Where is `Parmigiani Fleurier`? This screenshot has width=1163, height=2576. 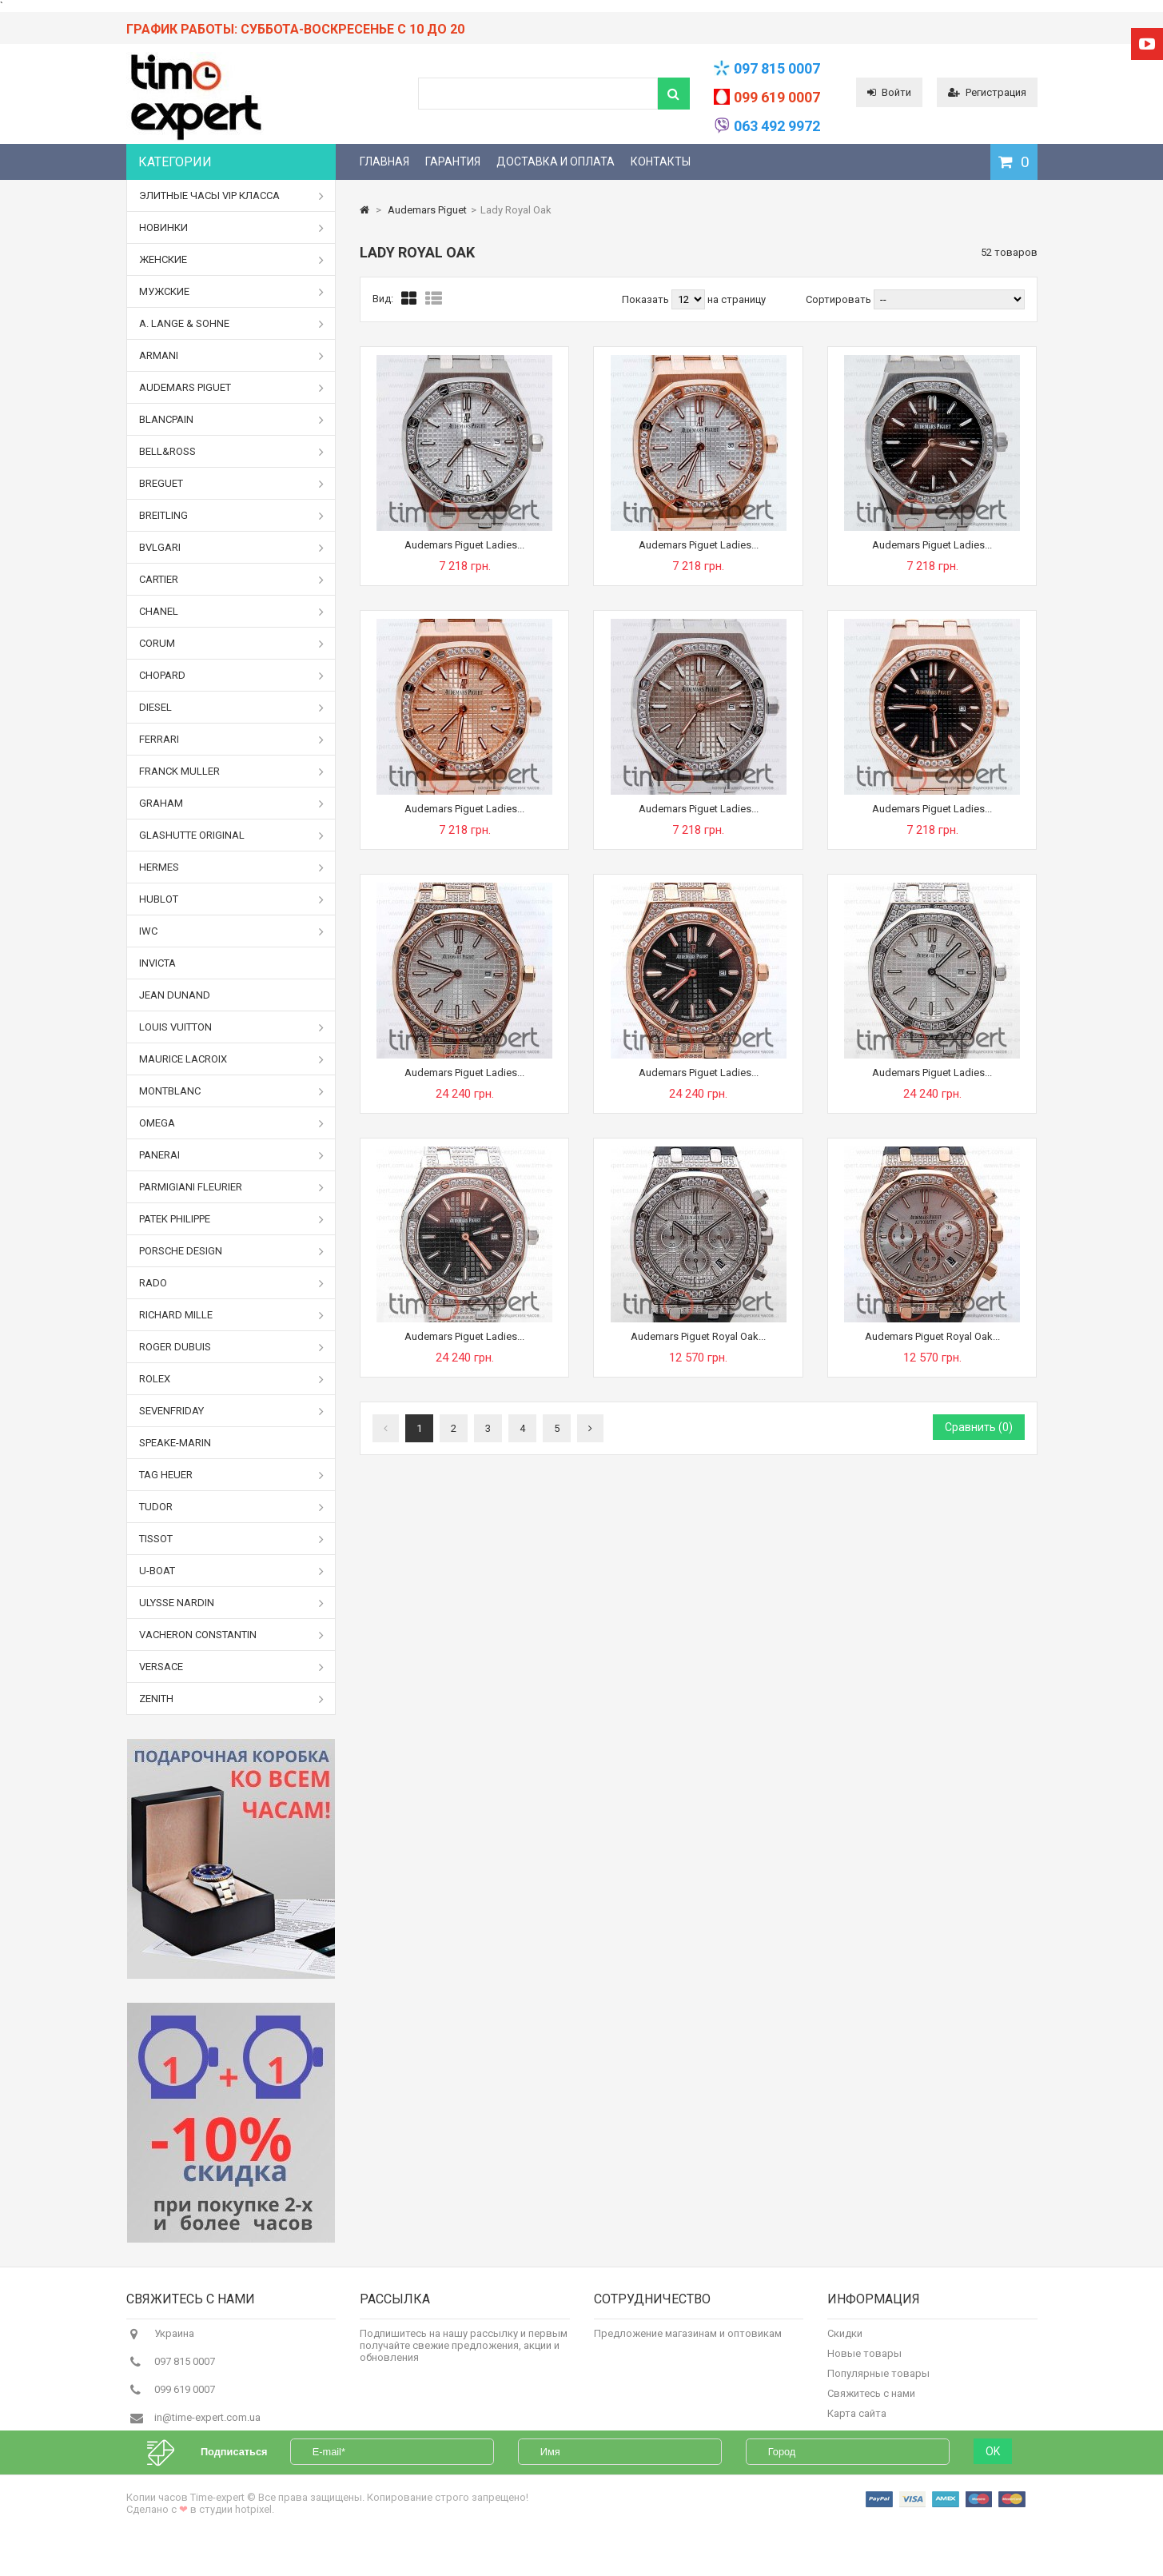
Parmigiani Fleurier is located at coordinates (232, 1187).